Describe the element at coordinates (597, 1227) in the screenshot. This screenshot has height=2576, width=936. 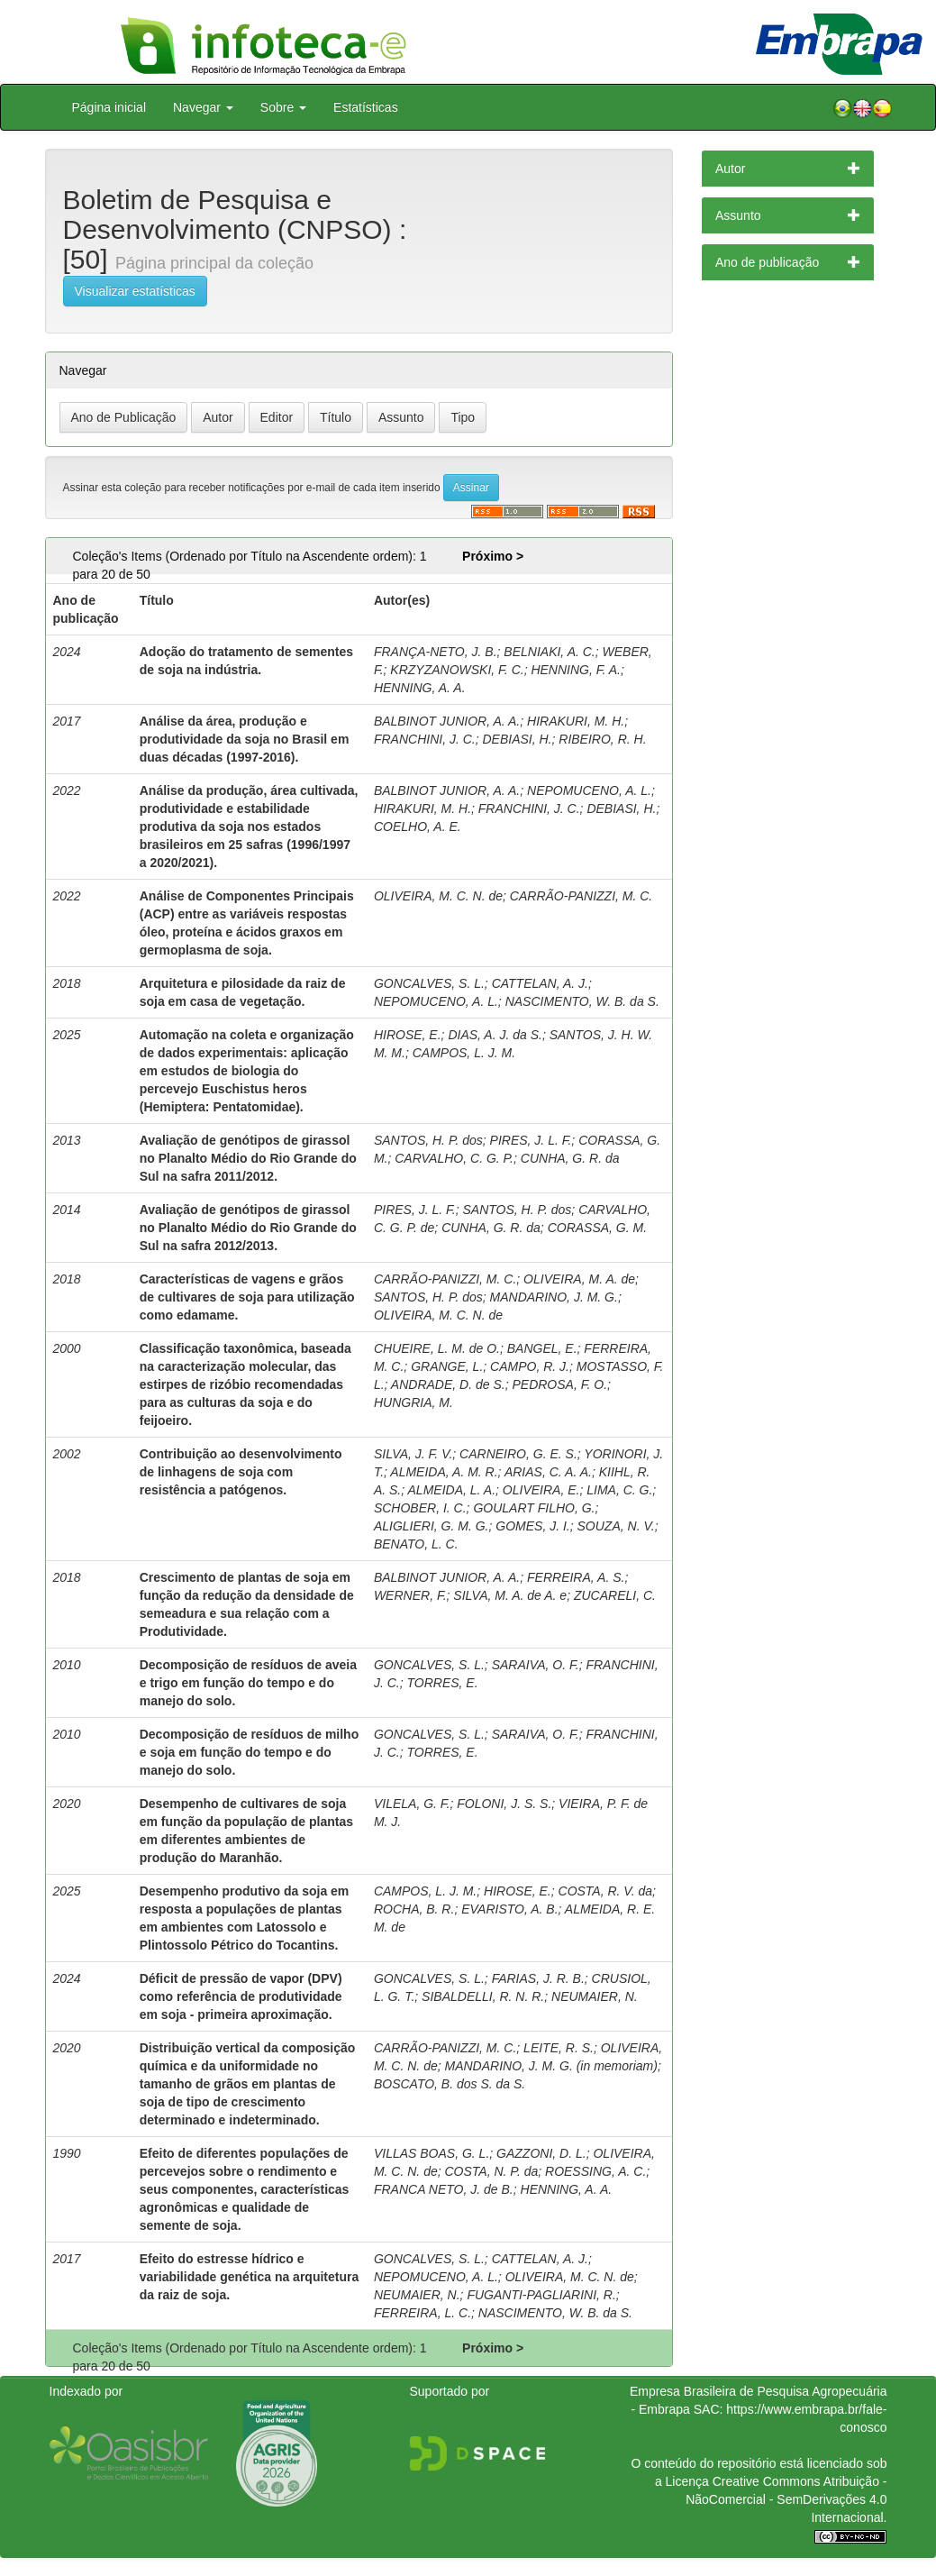
I see `CORASSA, G. M.` at that location.